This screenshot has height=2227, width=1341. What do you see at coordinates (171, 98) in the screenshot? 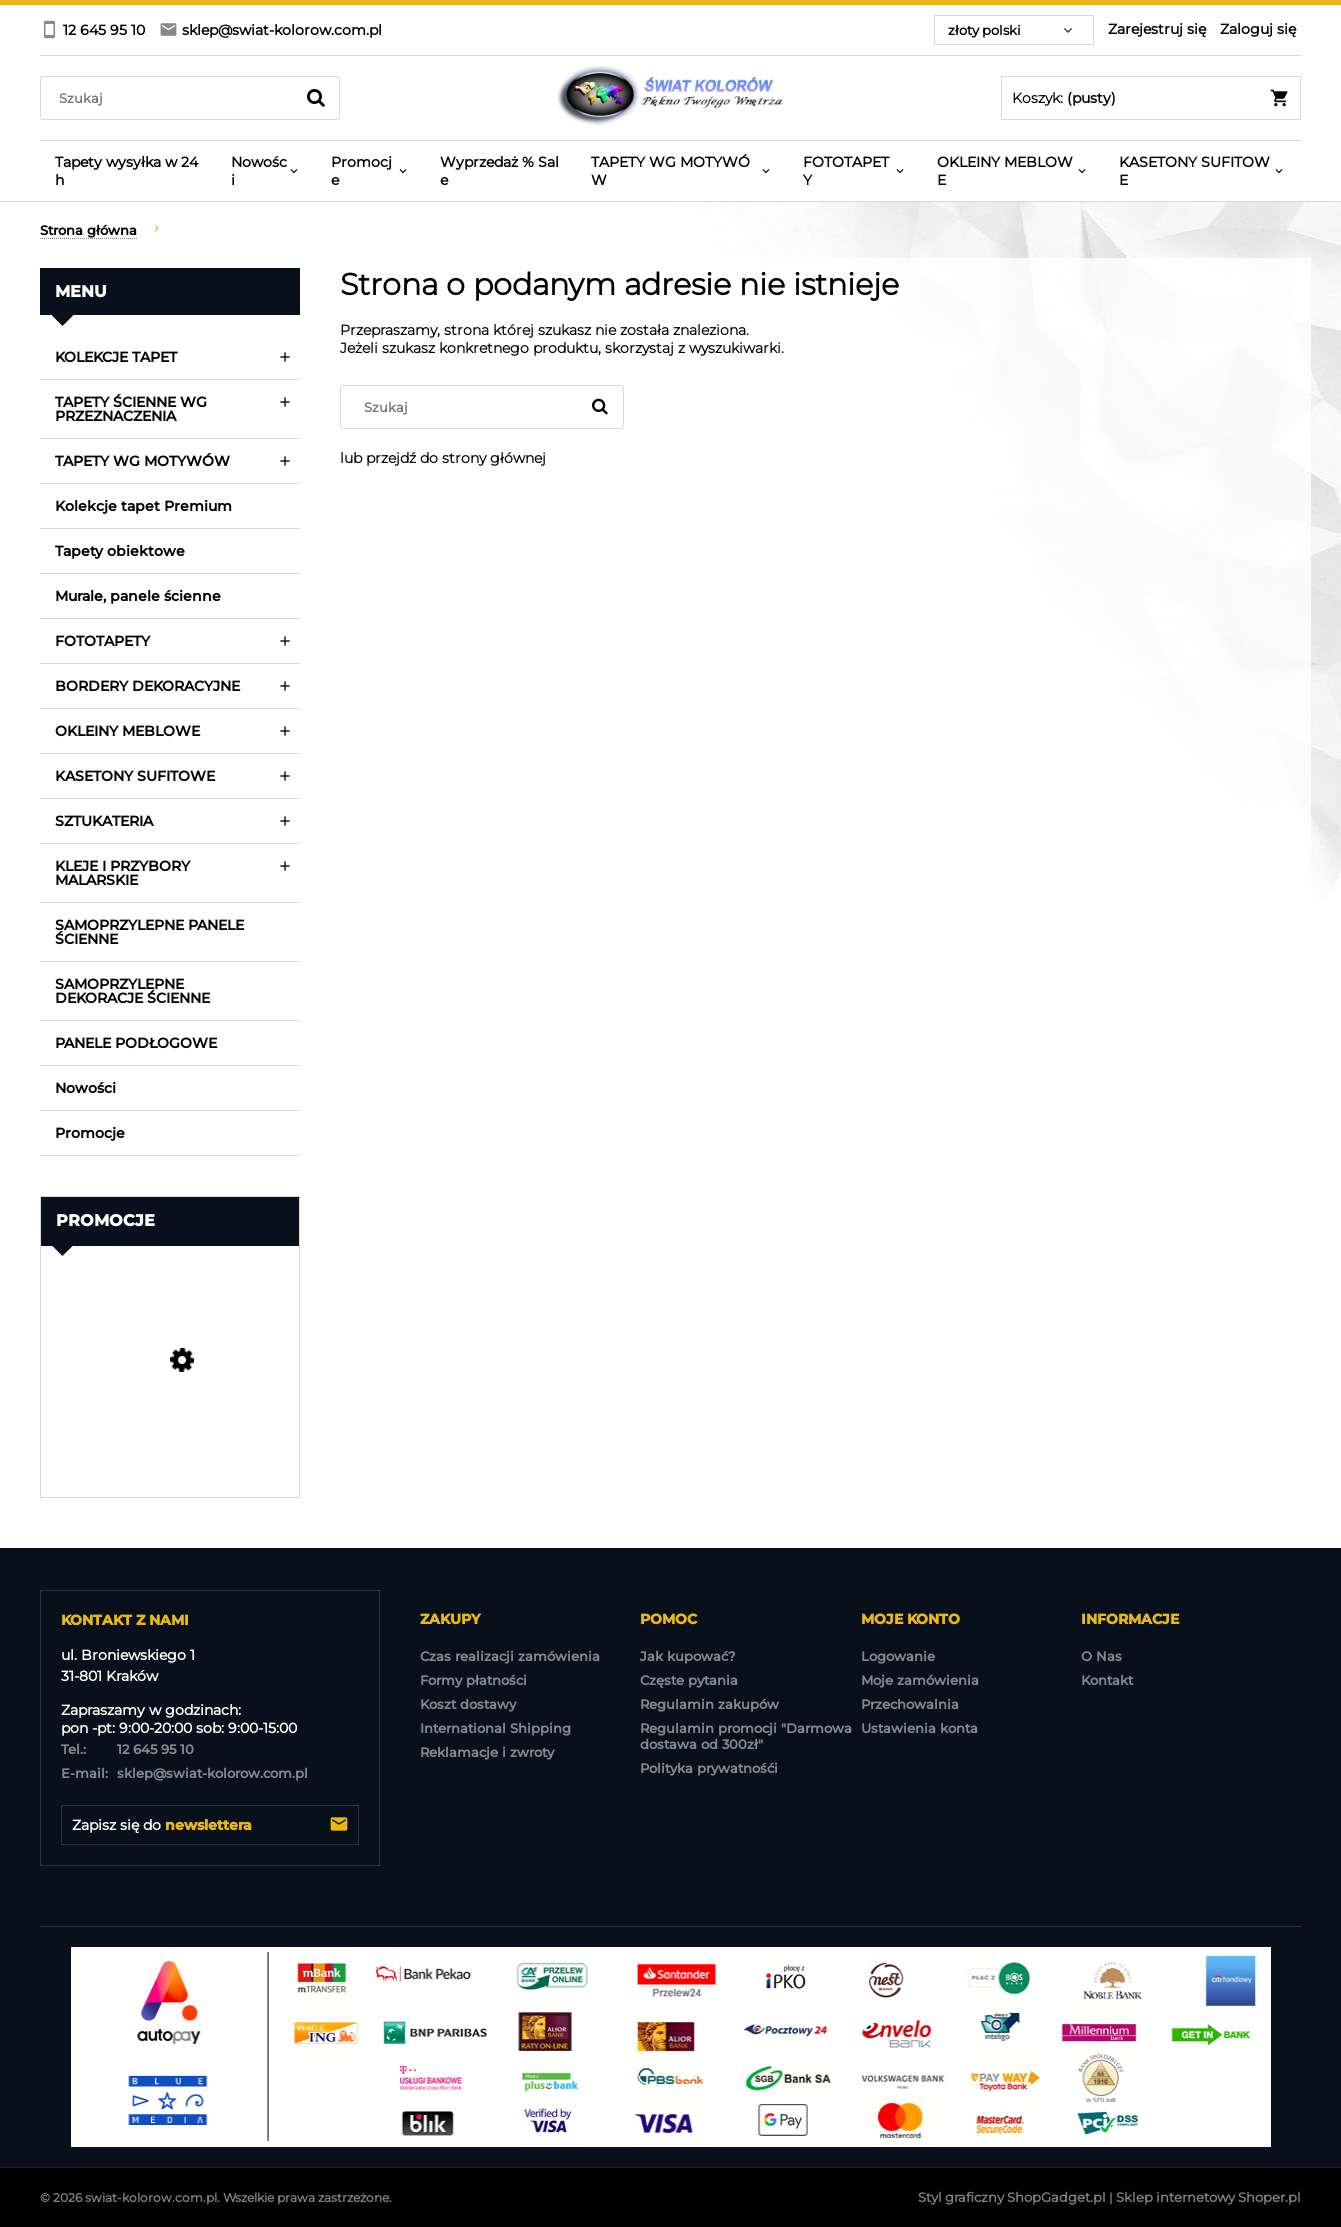
I see `[Szukaj w sklepie]` at bounding box center [171, 98].